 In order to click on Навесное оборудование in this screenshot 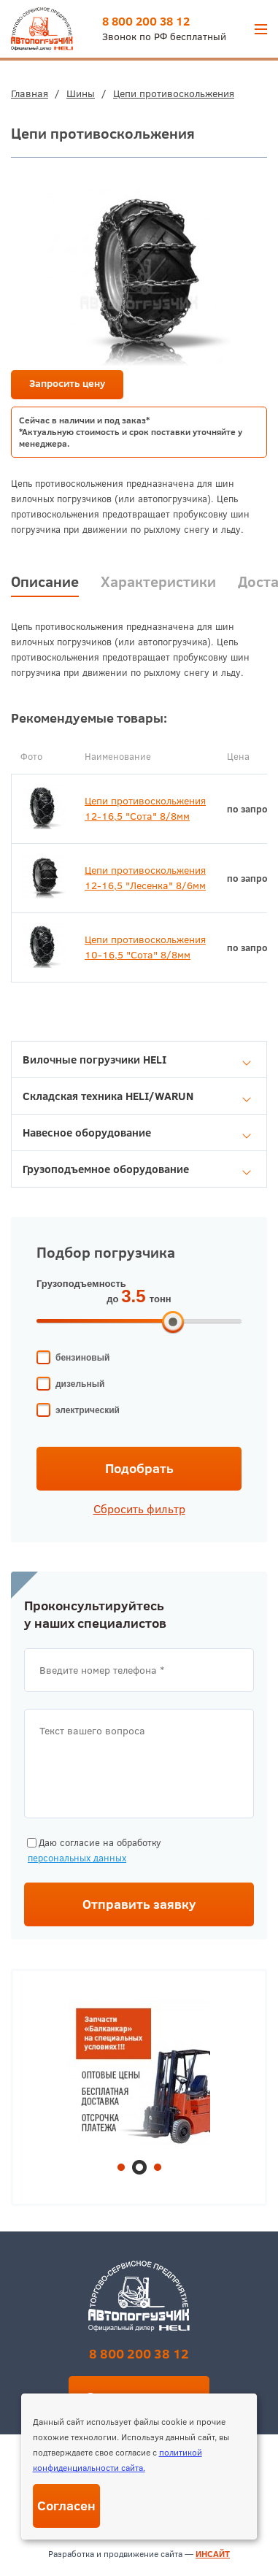, I will do `click(137, 1132)`.